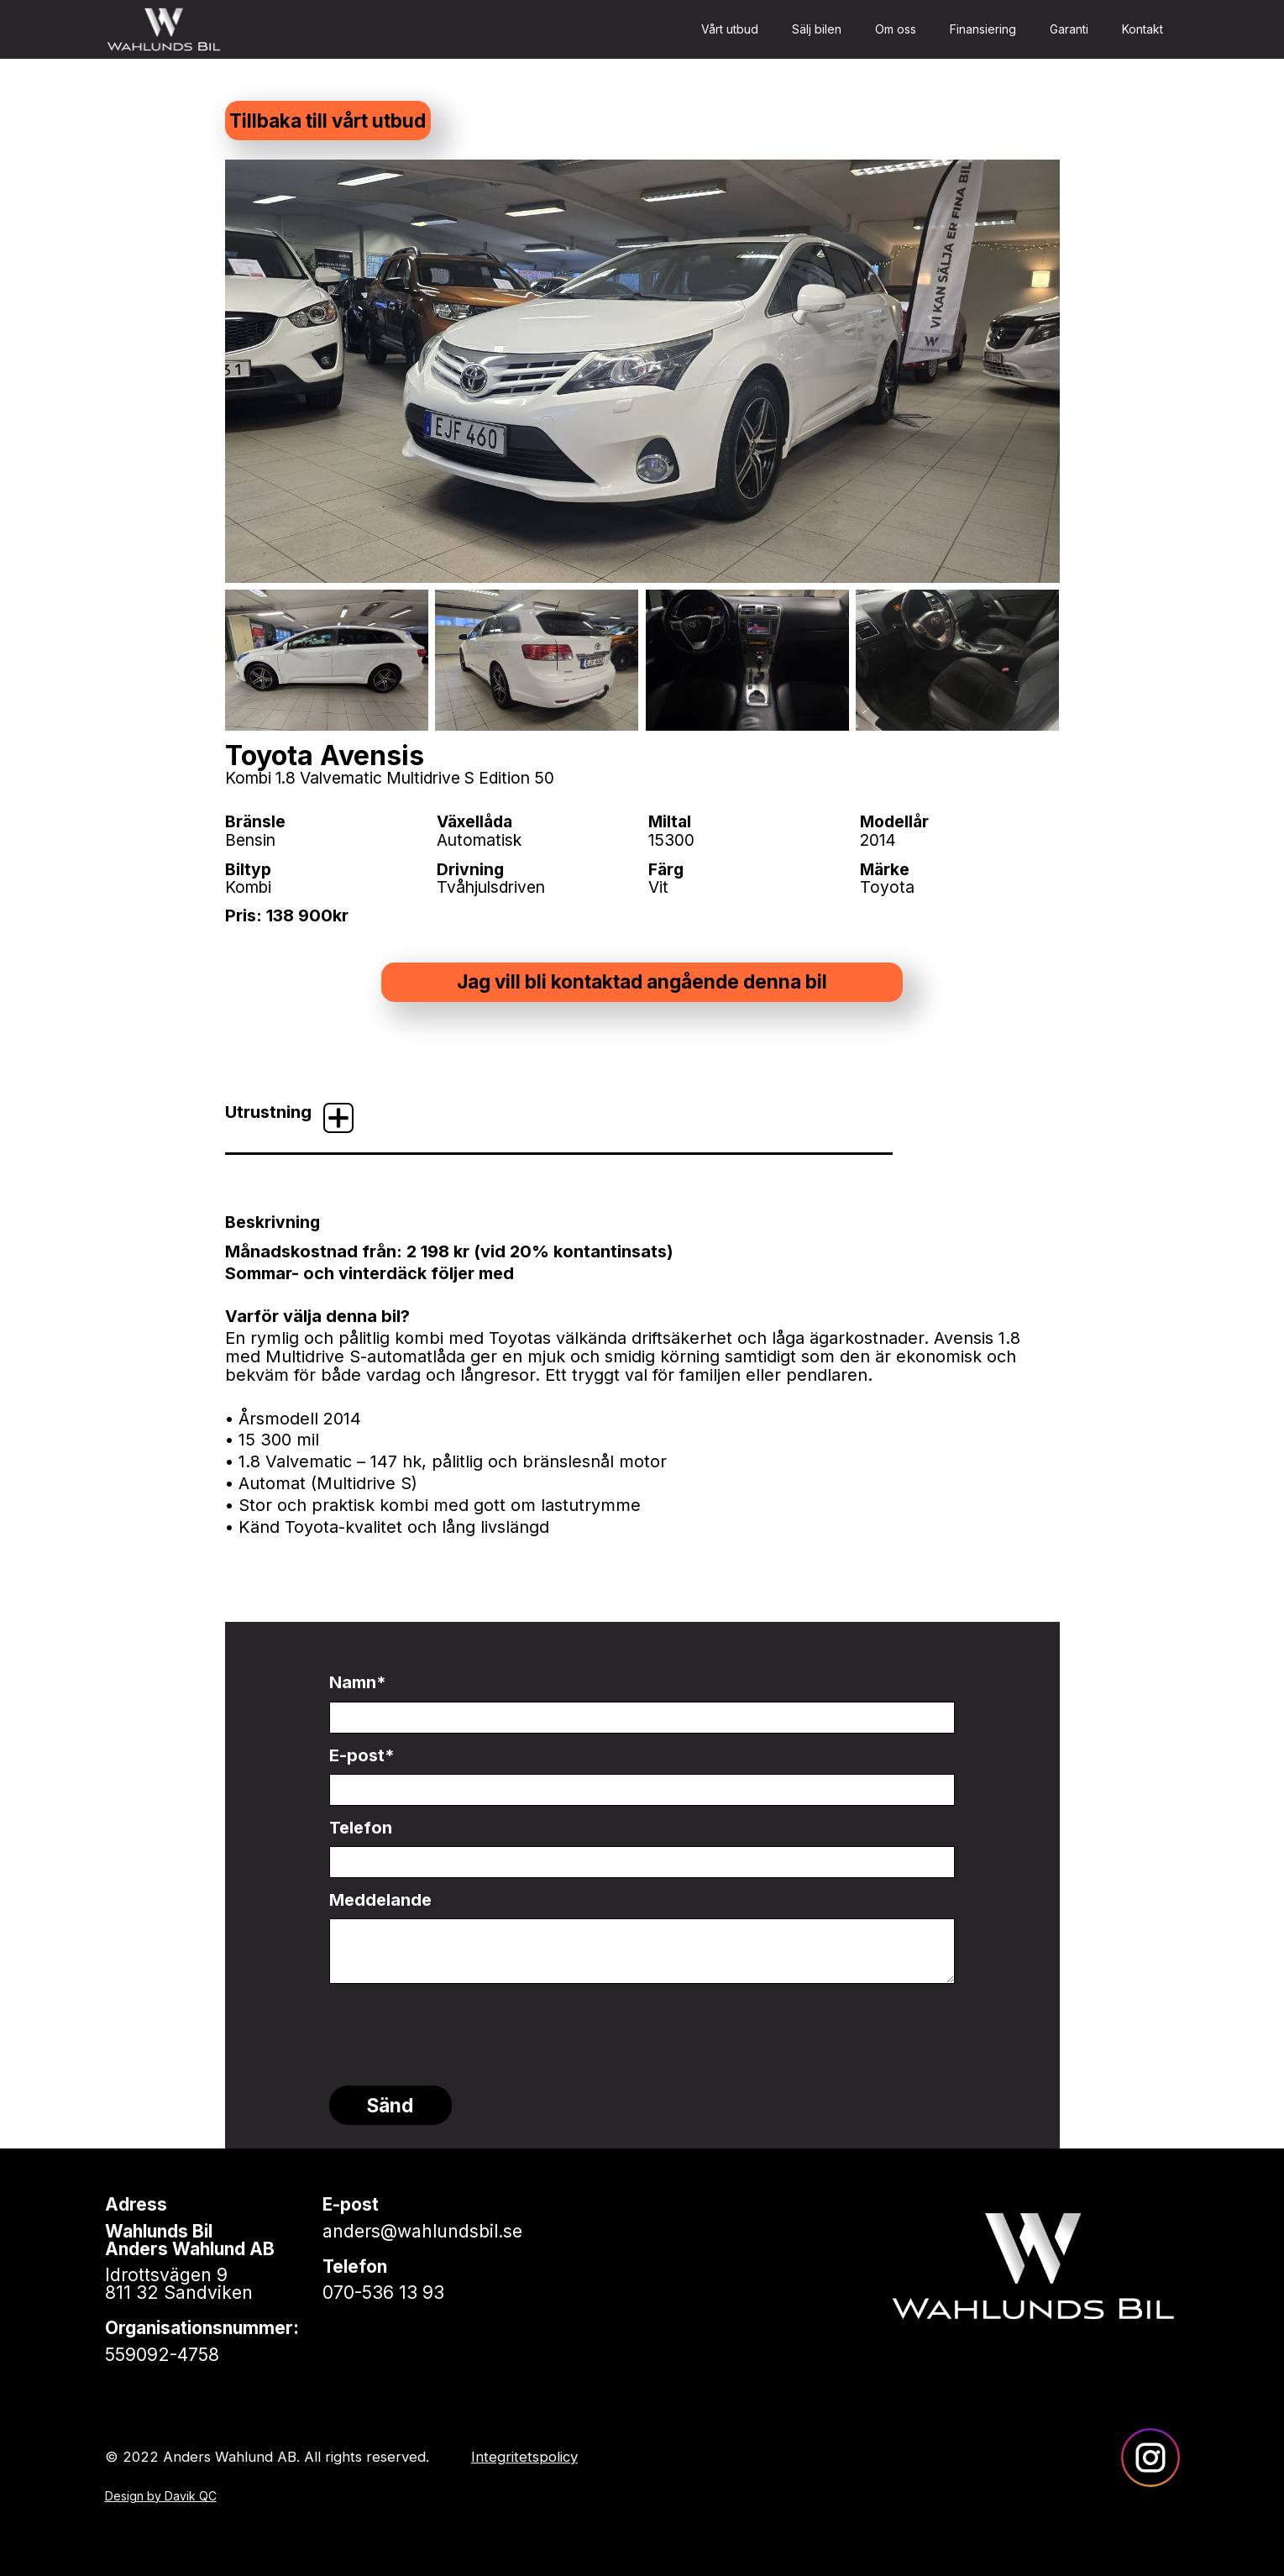 This screenshot has height=2576, width=1284. What do you see at coordinates (895, 29) in the screenshot?
I see `Om oss` at bounding box center [895, 29].